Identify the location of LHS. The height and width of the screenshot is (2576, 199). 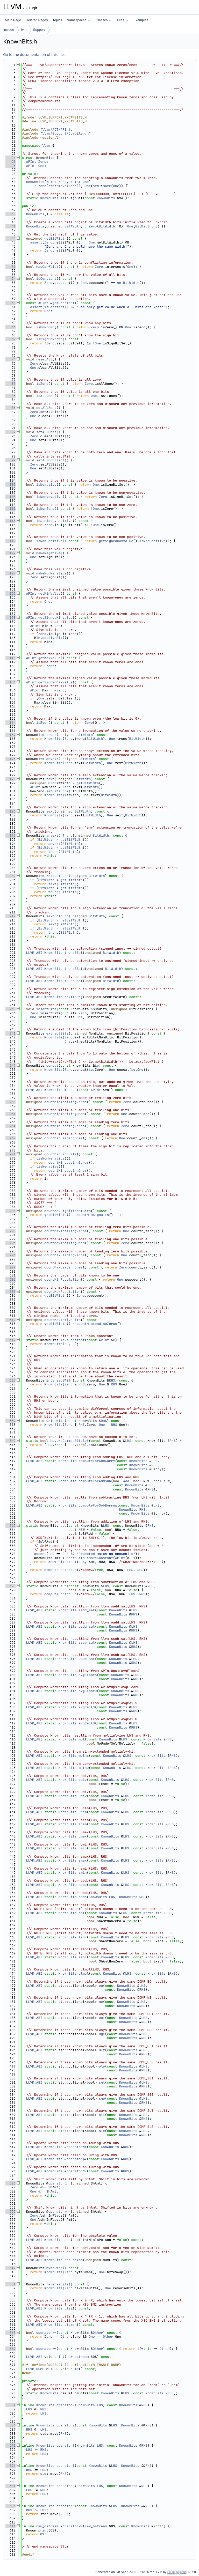
(128, 1440).